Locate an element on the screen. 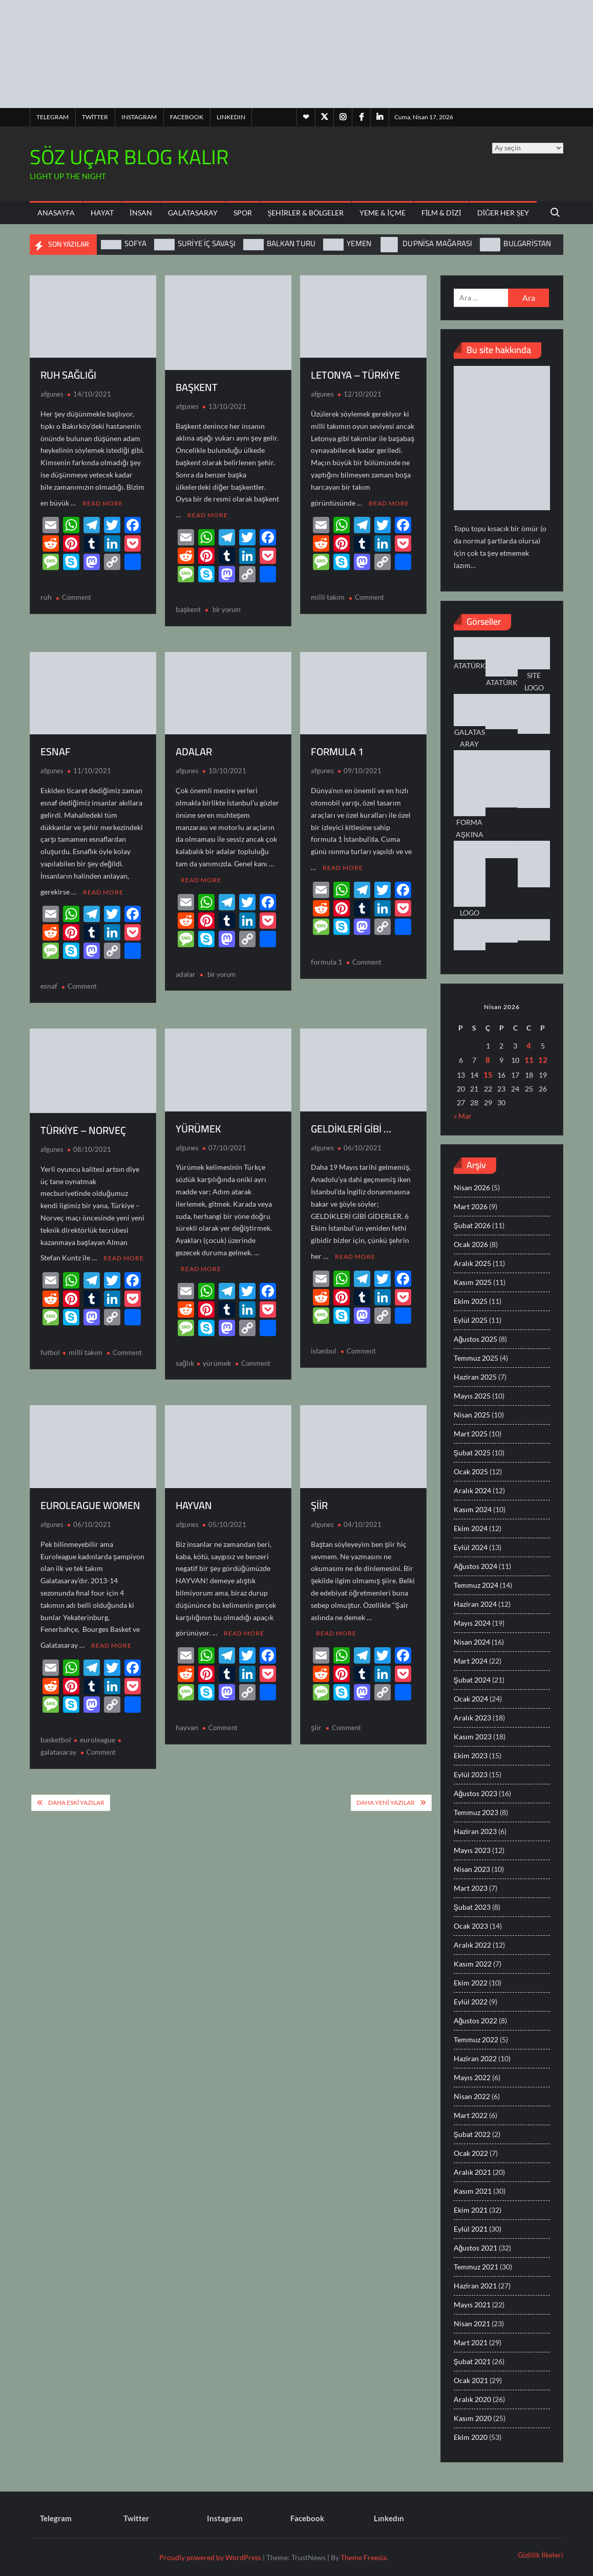 This screenshot has height=2576, width=593. Kasım 2022 is located at coordinates (473, 1963).